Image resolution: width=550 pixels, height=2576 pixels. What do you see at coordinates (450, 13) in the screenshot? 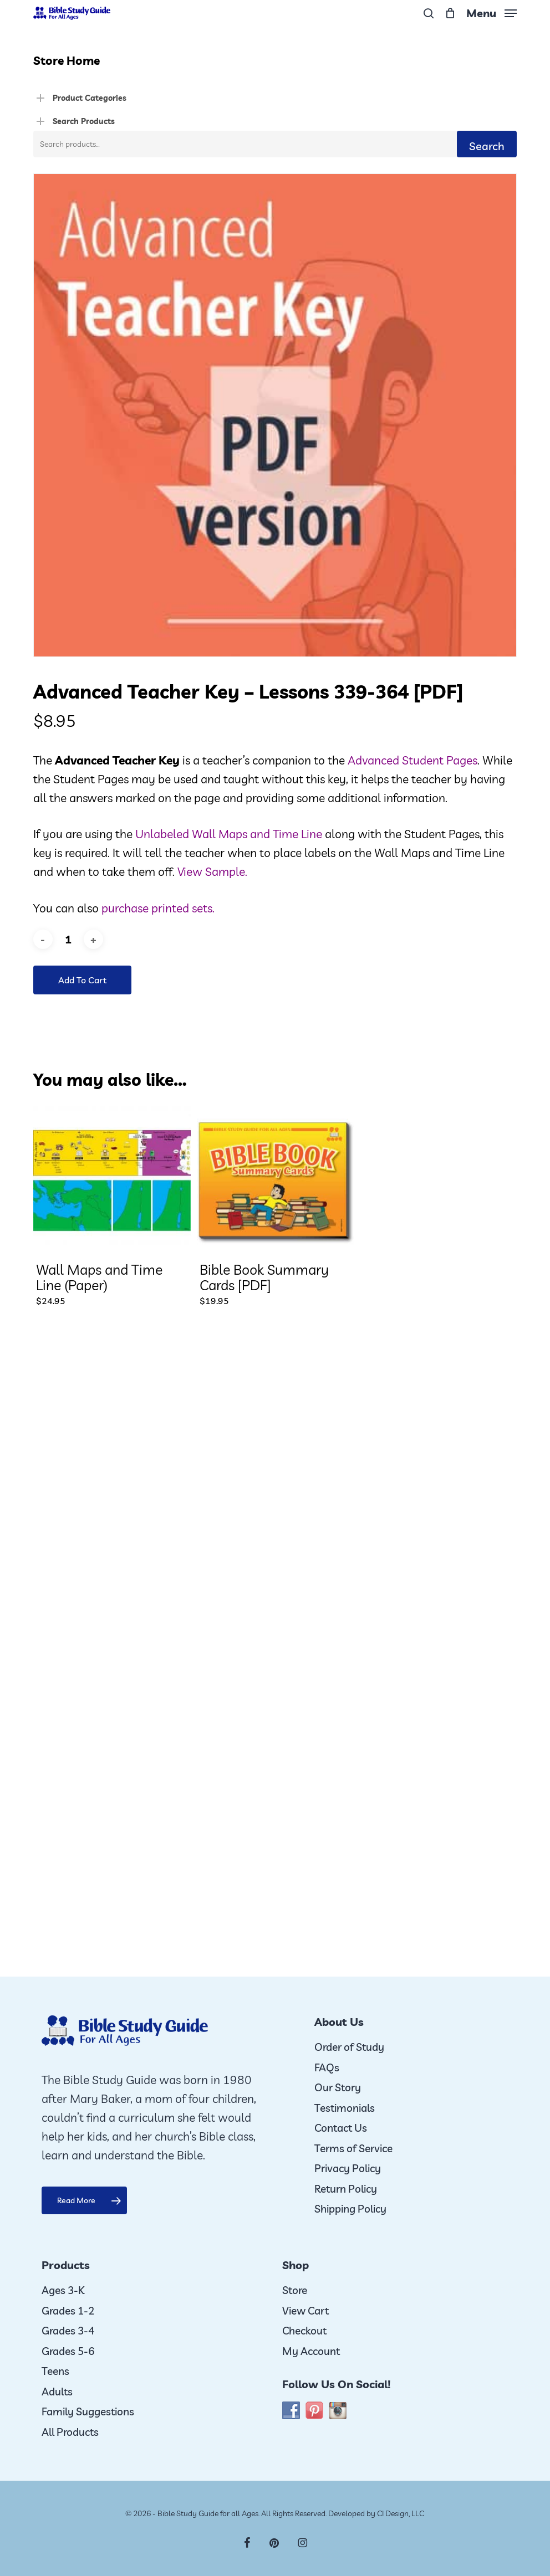
I see `[Cart]` at bounding box center [450, 13].